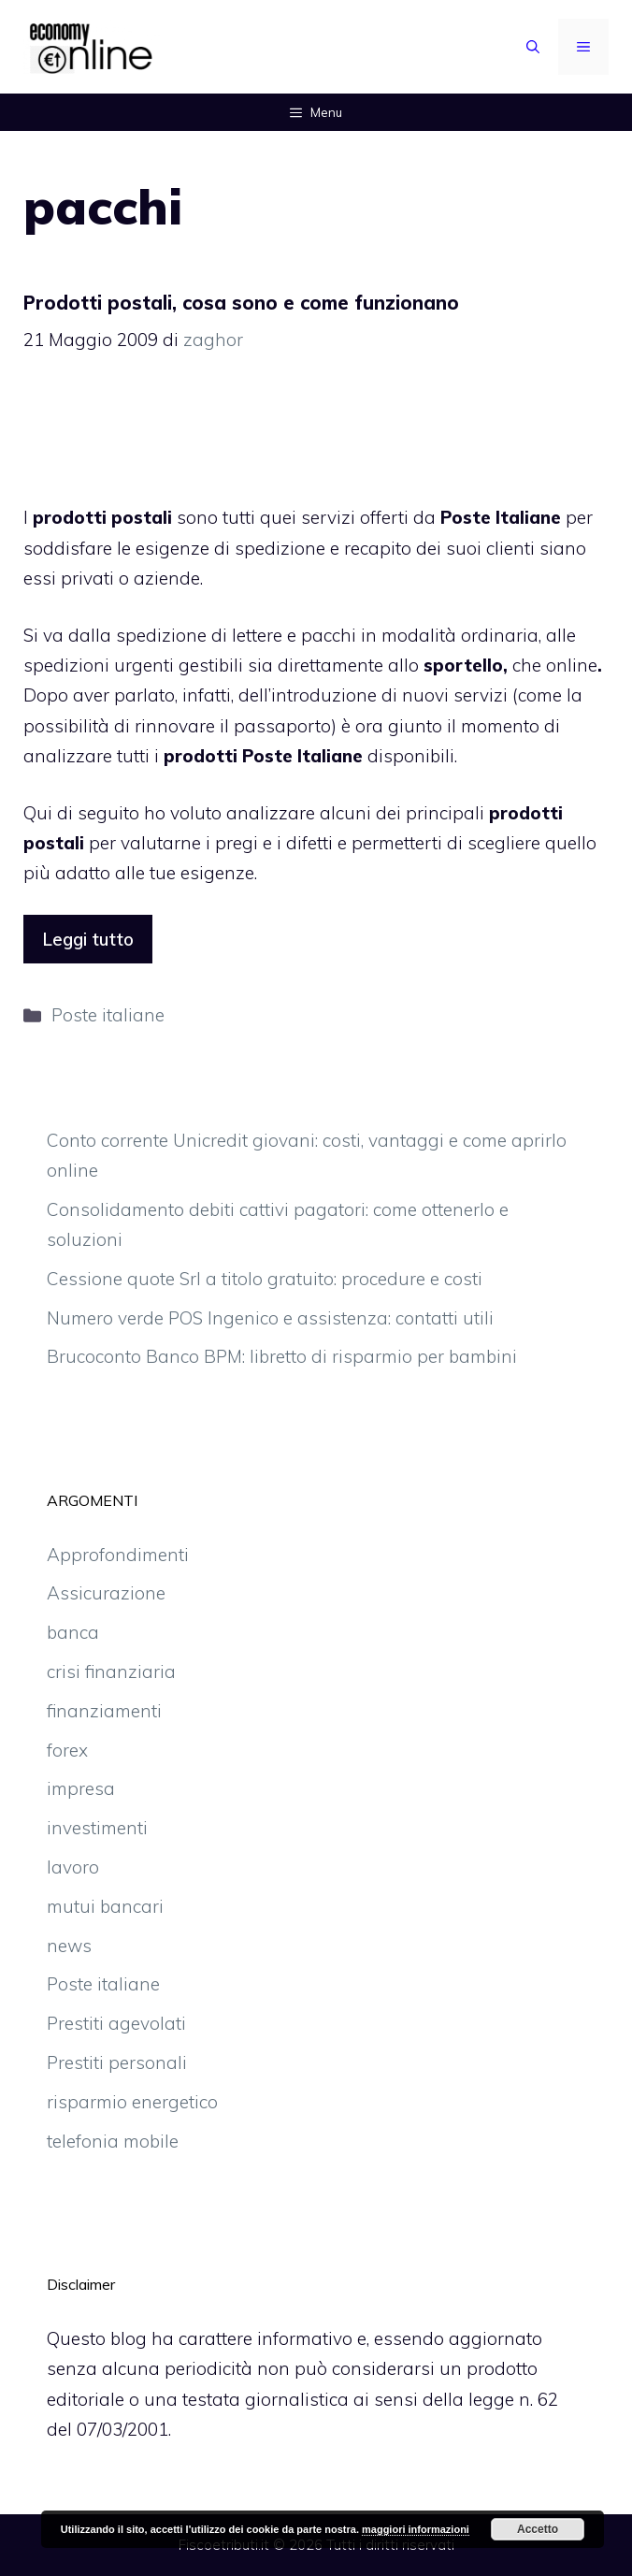 Image resolution: width=632 pixels, height=2576 pixels. I want to click on Prestiti agevolati, so click(116, 2023).